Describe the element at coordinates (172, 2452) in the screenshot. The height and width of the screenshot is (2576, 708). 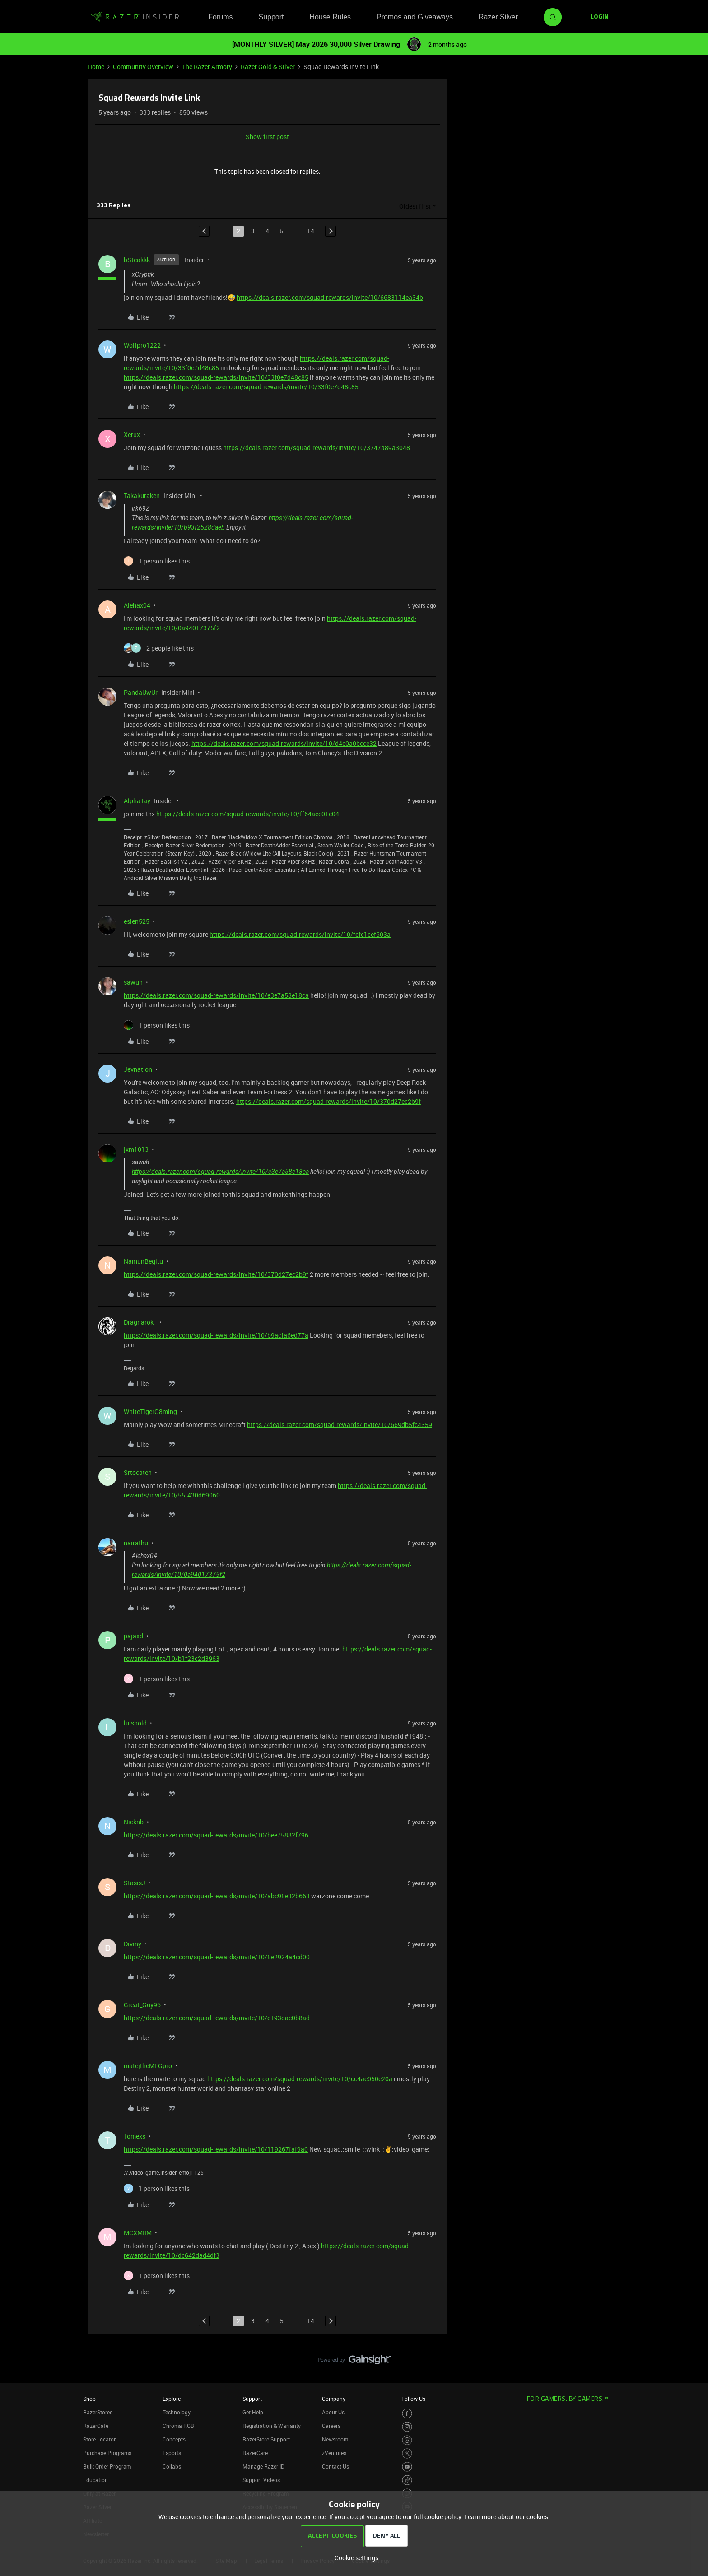
I see `Esports` at that location.